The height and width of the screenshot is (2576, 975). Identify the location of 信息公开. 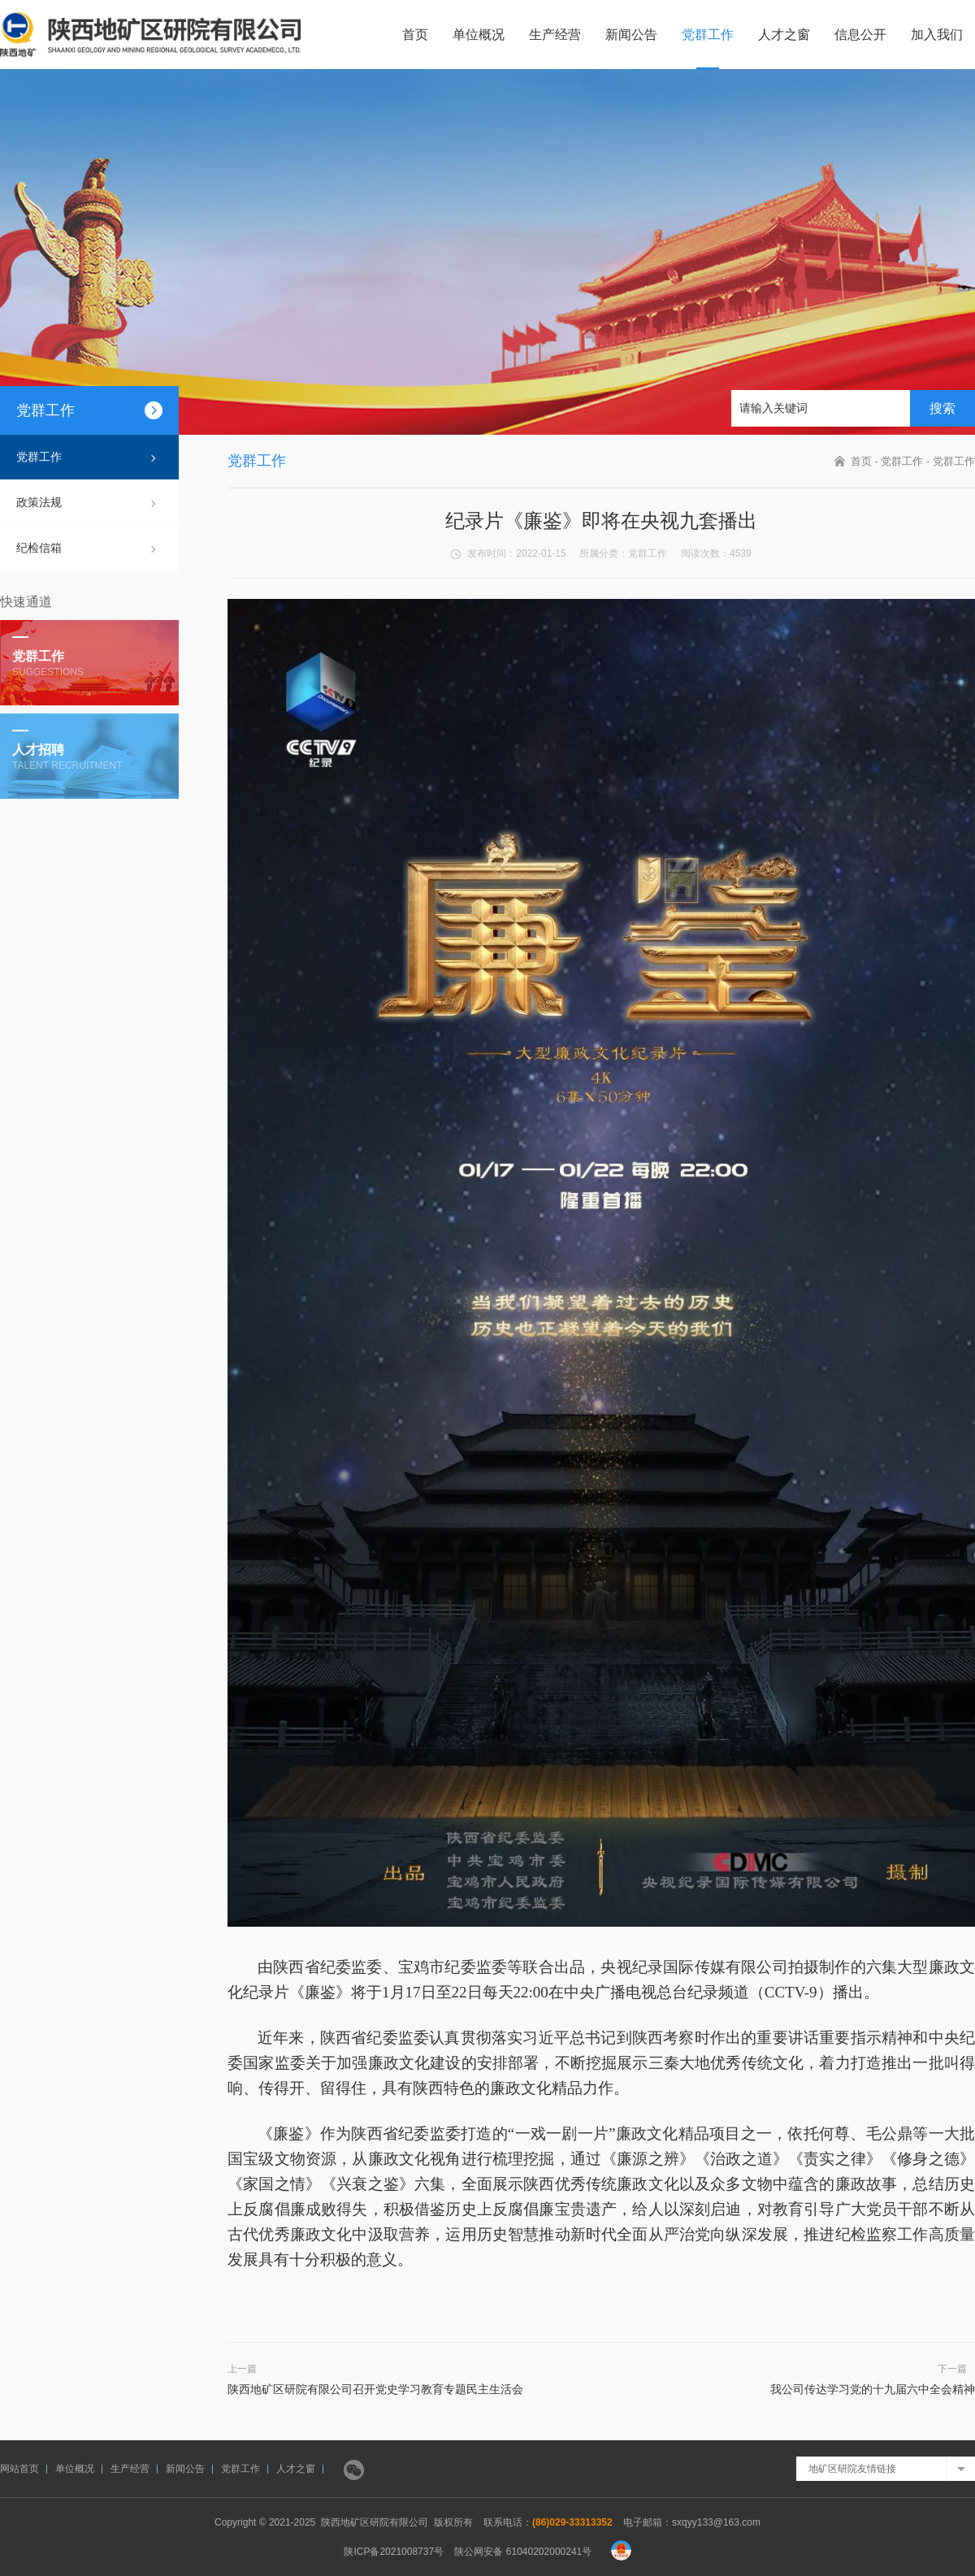
(860, 34).